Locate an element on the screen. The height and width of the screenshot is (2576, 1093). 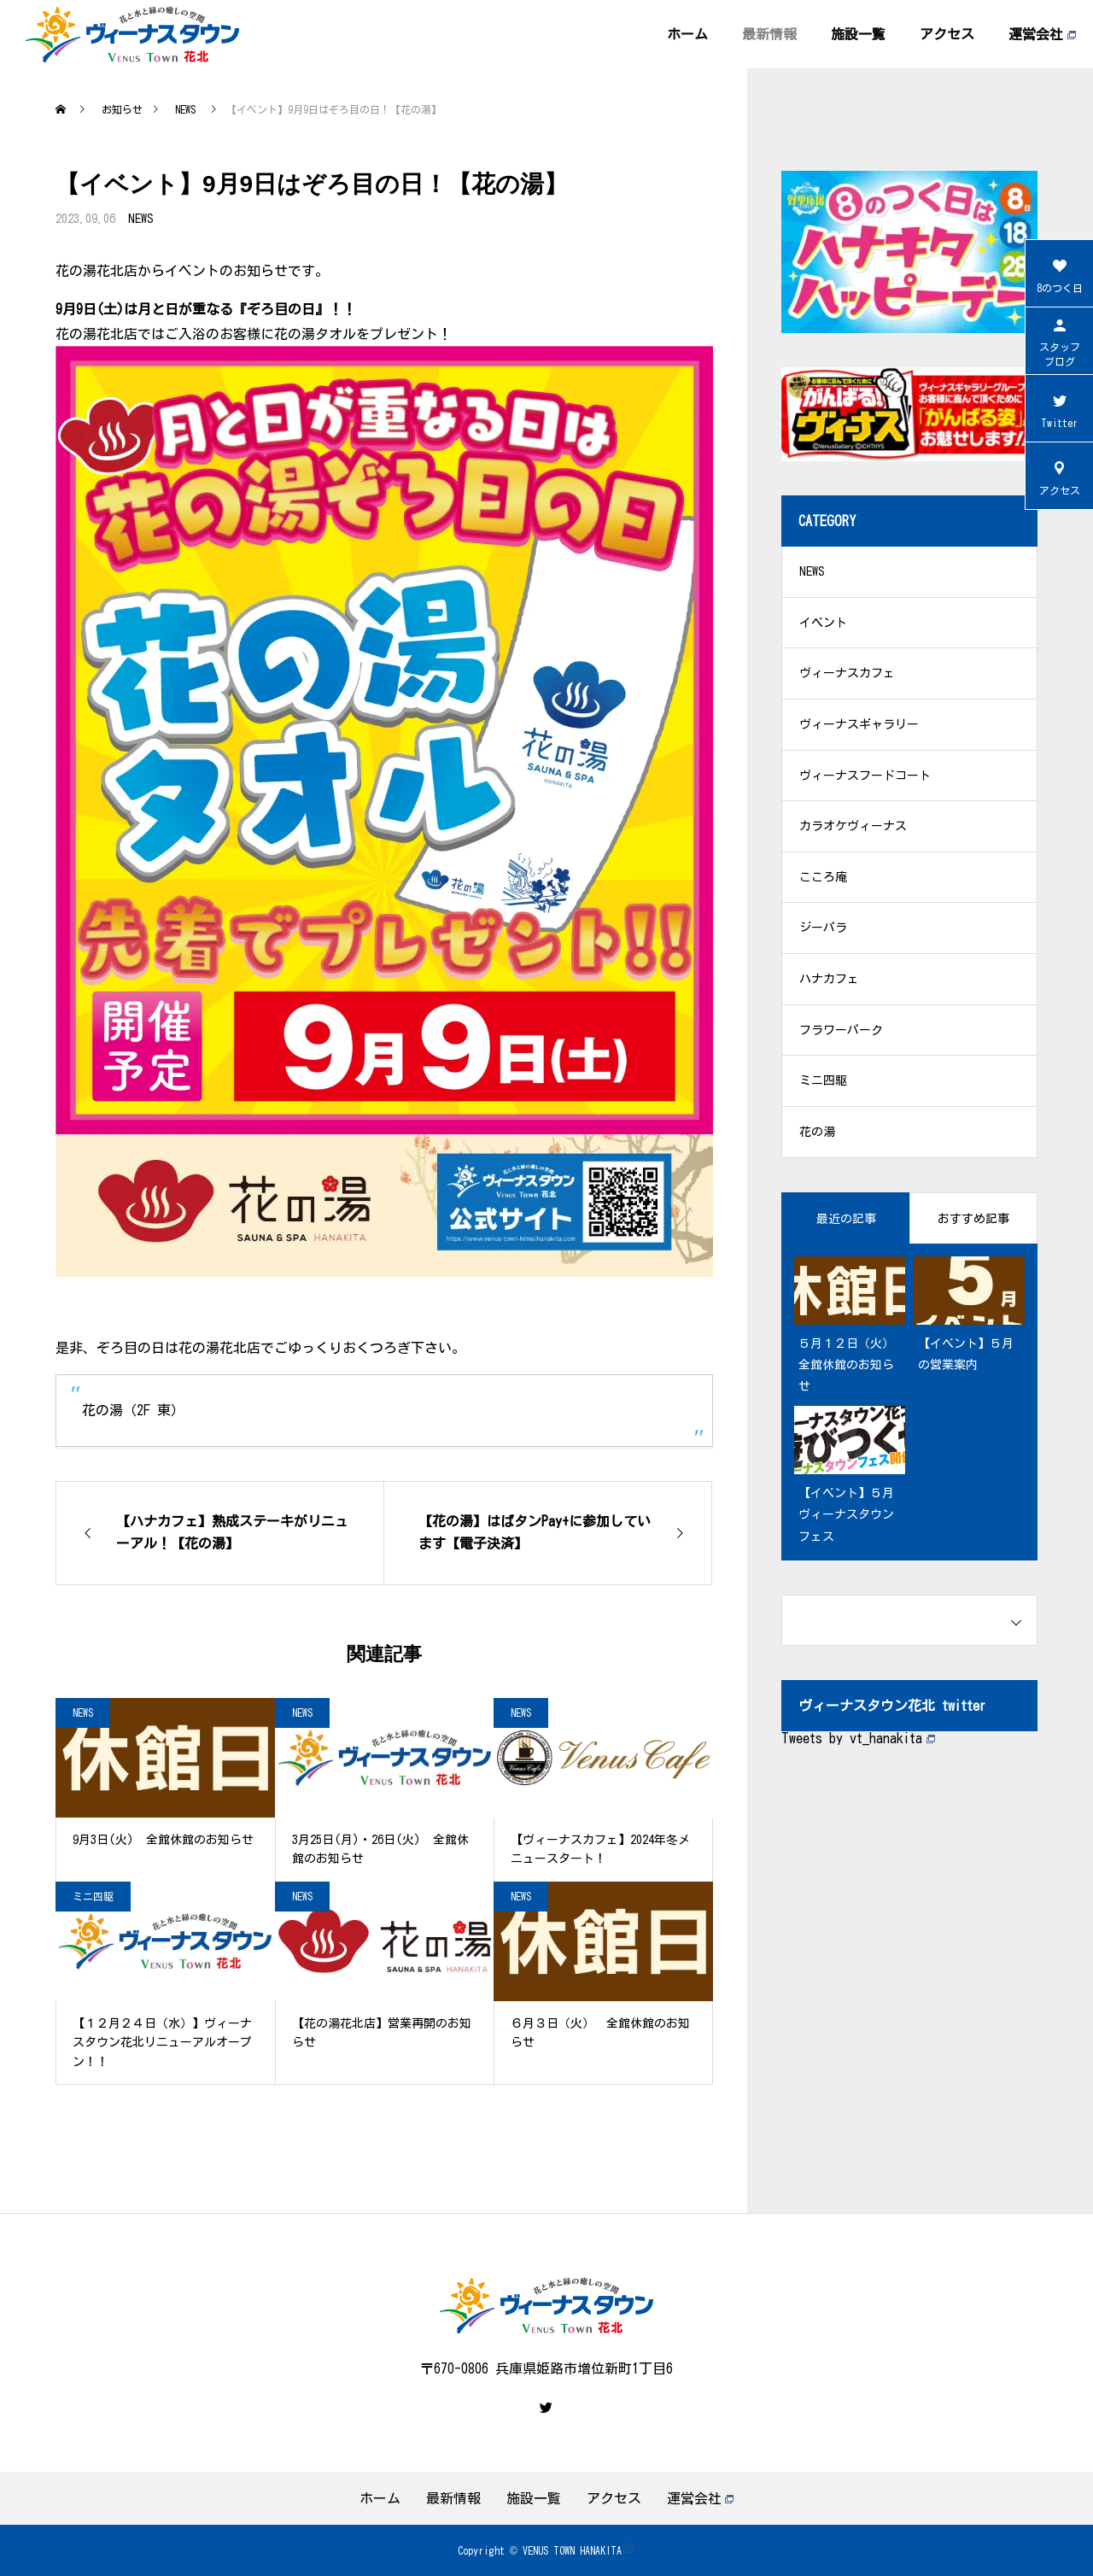
こころ庵 is located at coordinates (823, 880).